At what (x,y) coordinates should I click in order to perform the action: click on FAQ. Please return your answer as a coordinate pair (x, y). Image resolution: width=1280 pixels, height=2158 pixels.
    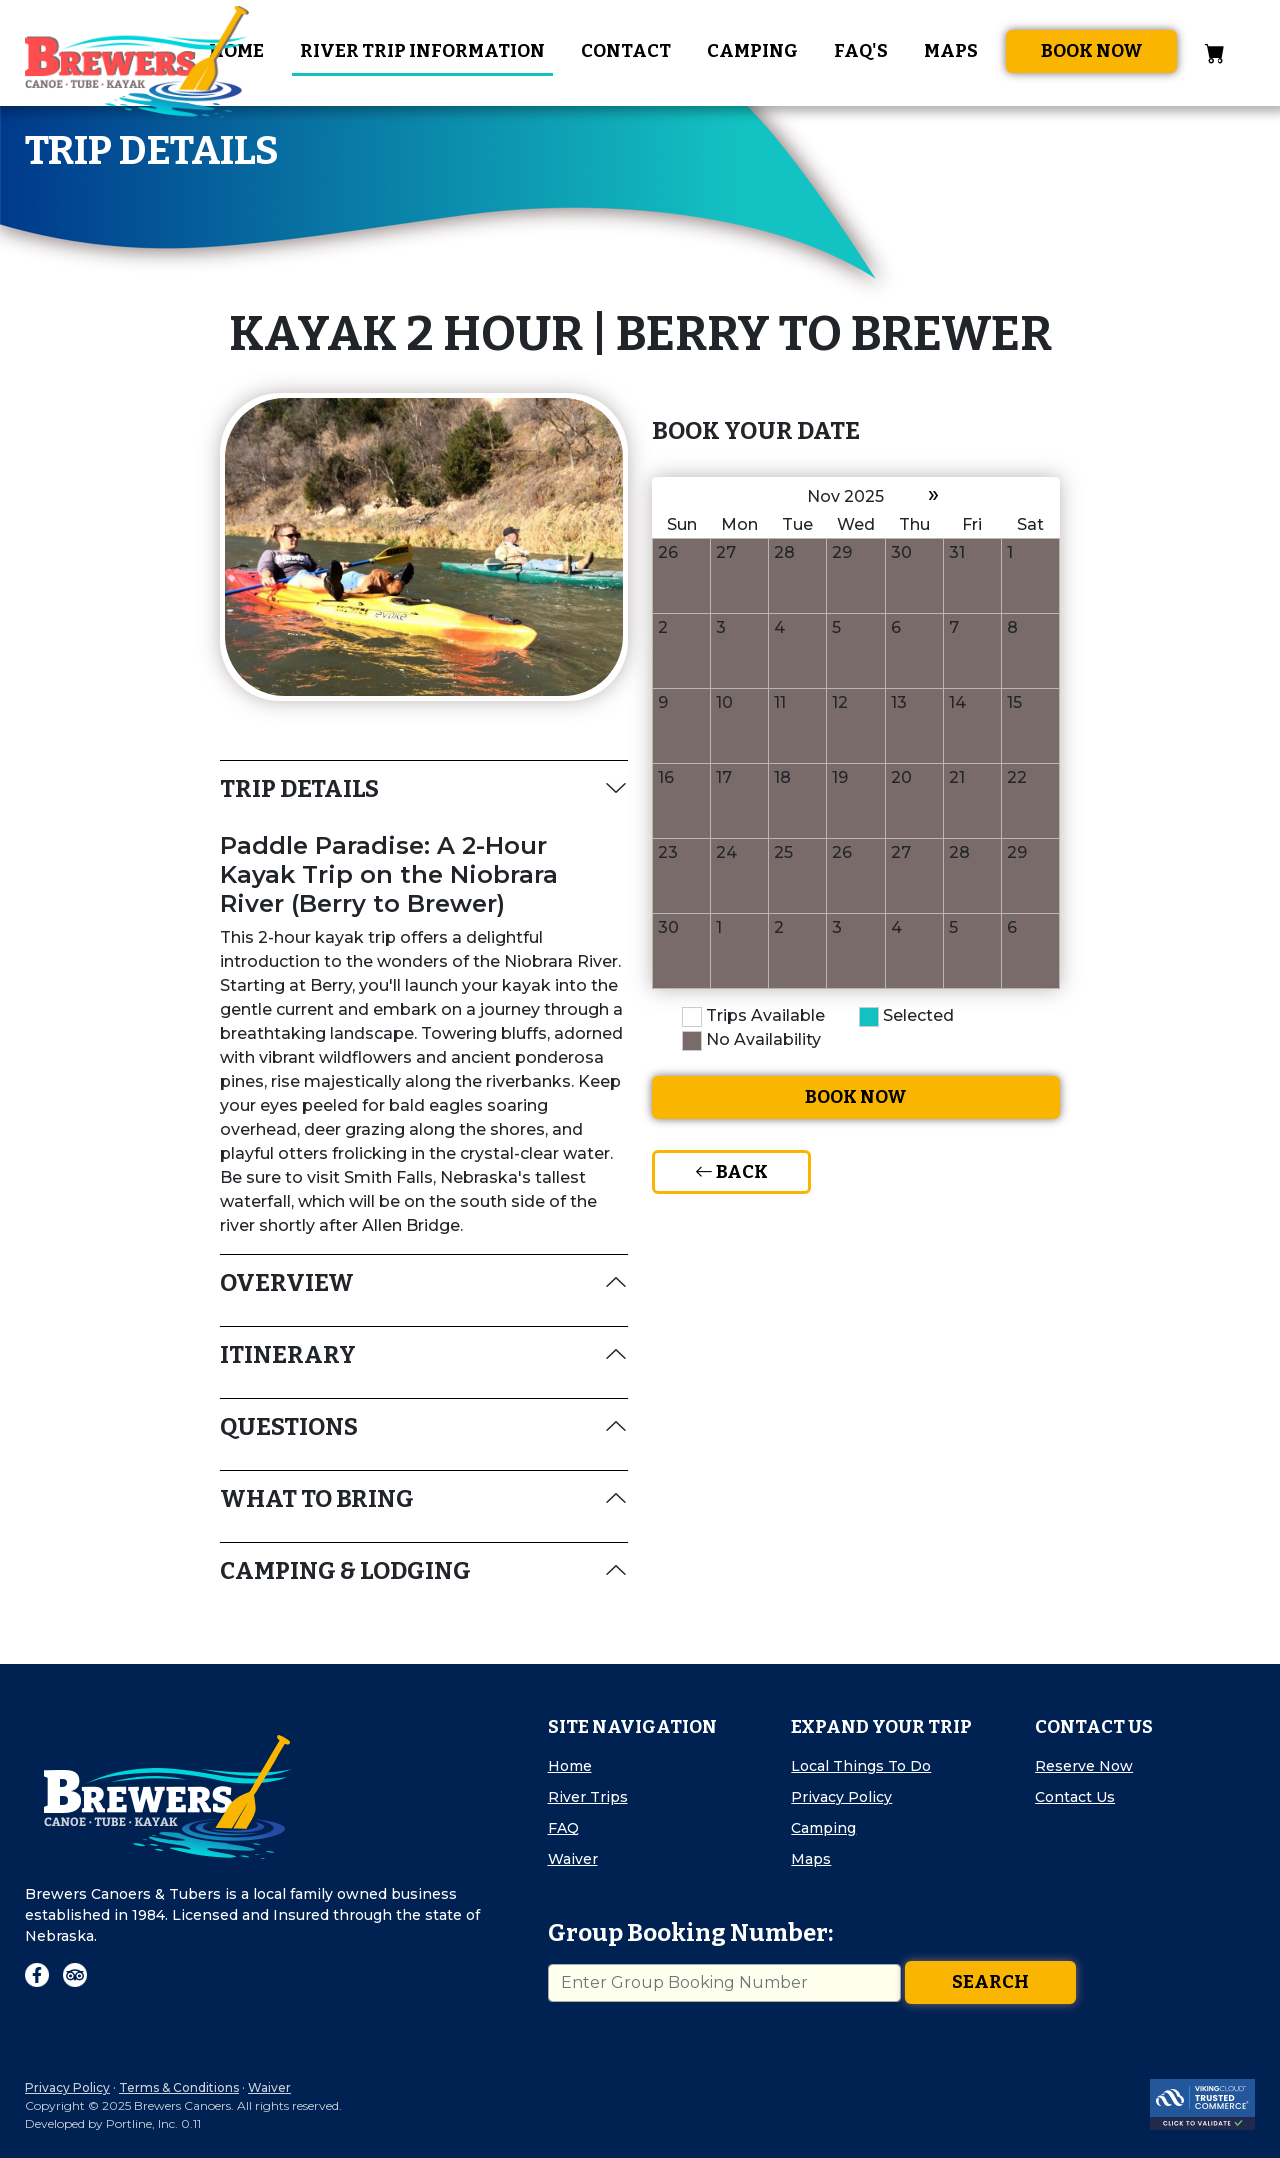
    Looking at the image, I should click on (563, 1828).